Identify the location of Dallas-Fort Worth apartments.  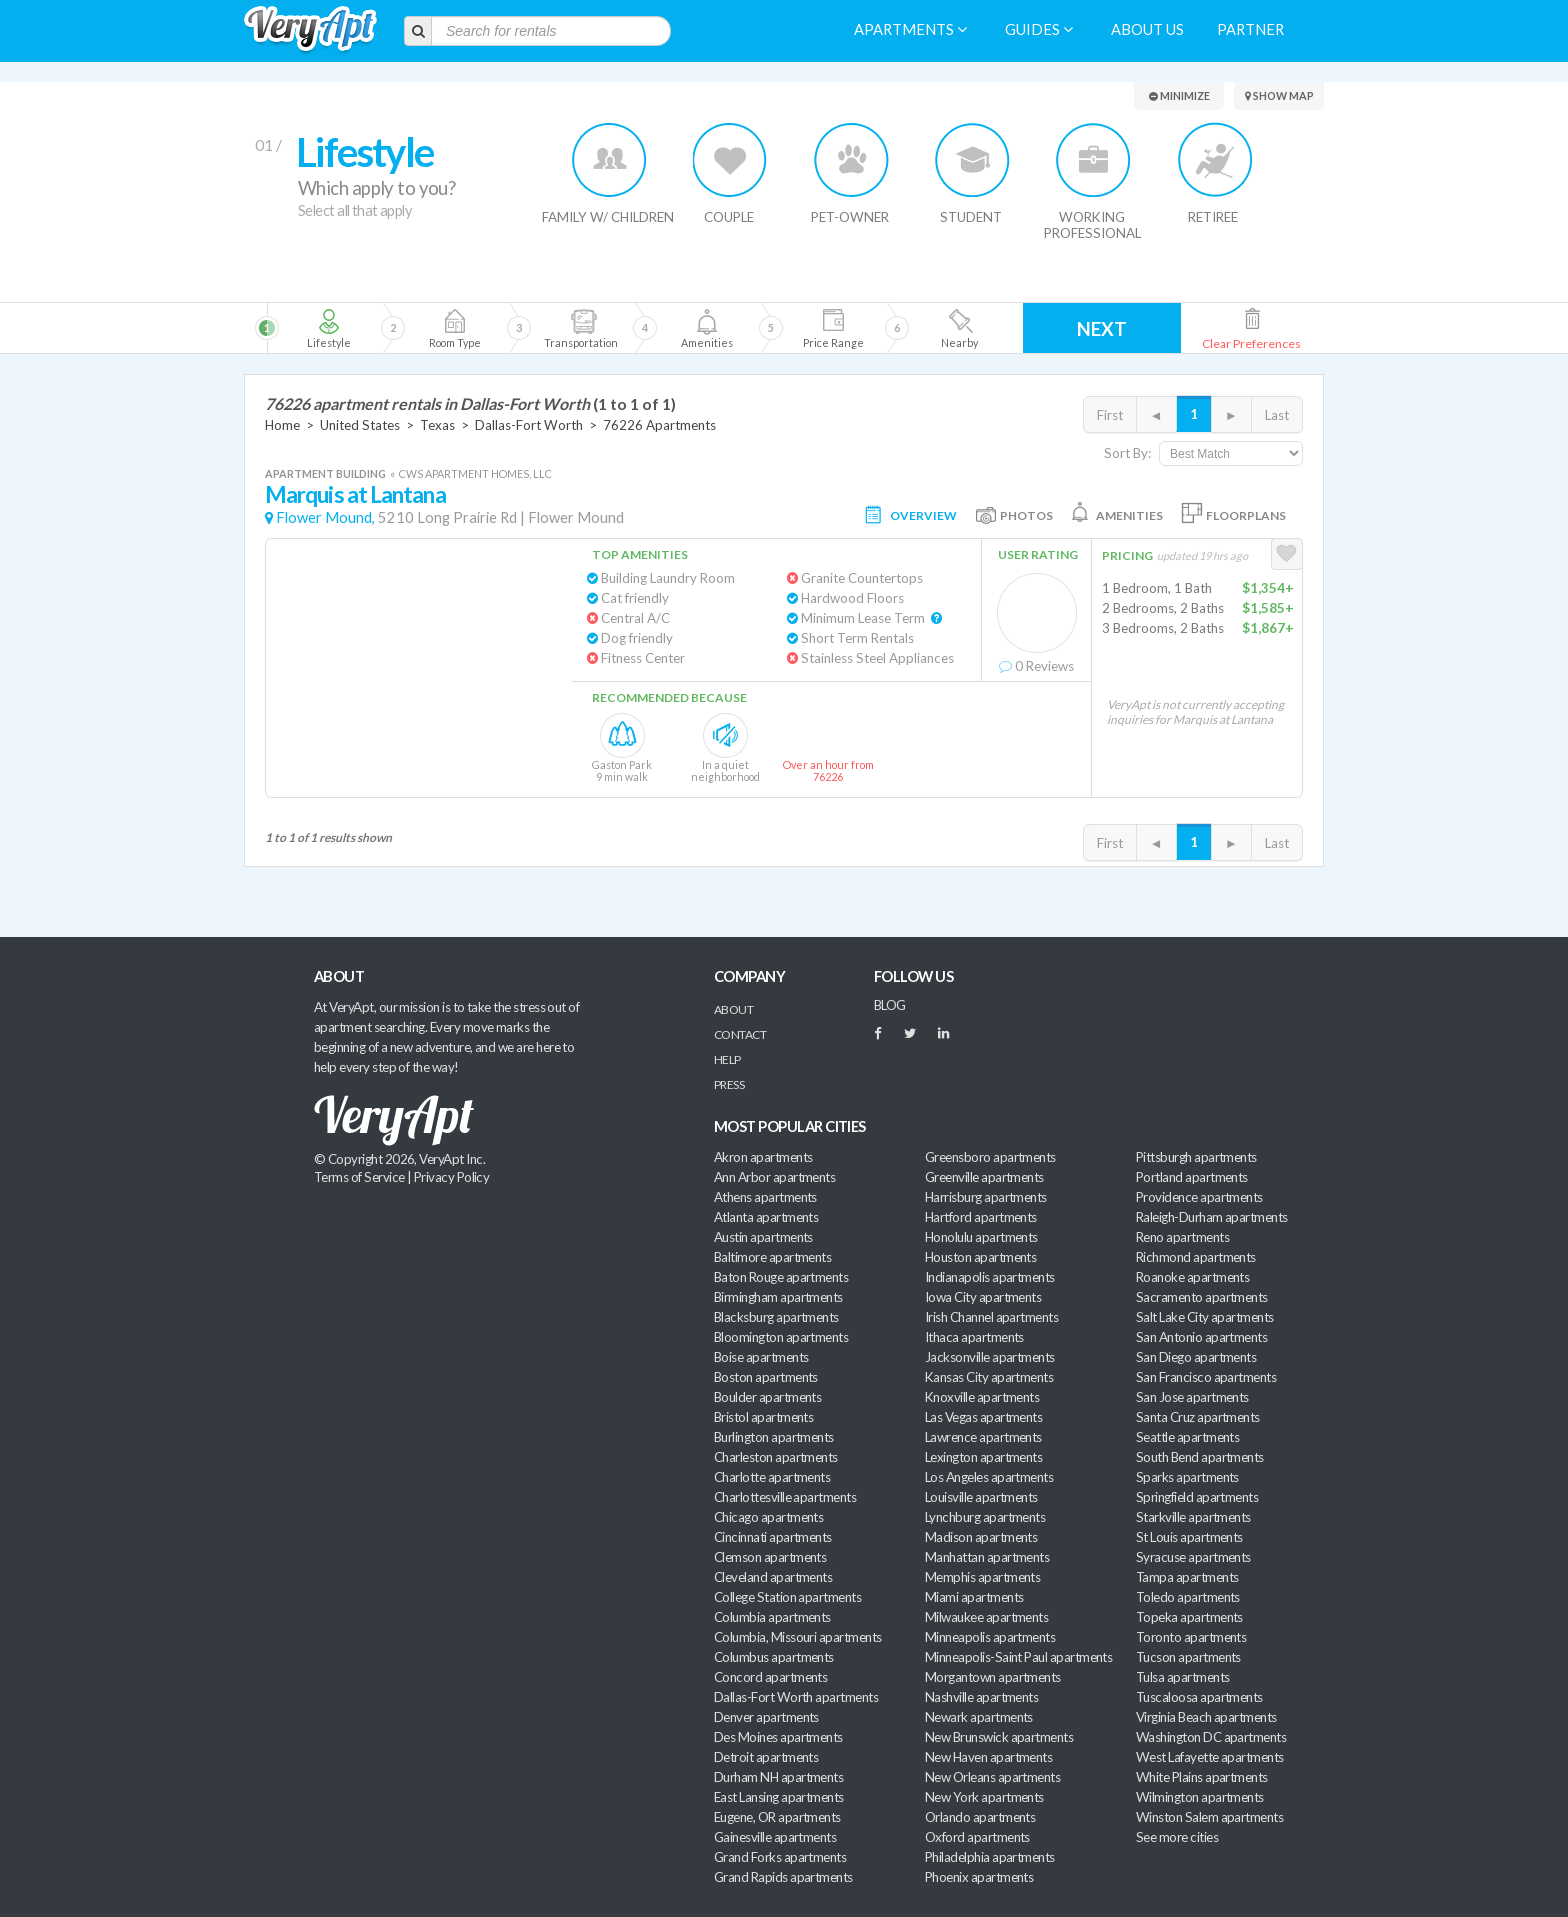
(796, 1697).